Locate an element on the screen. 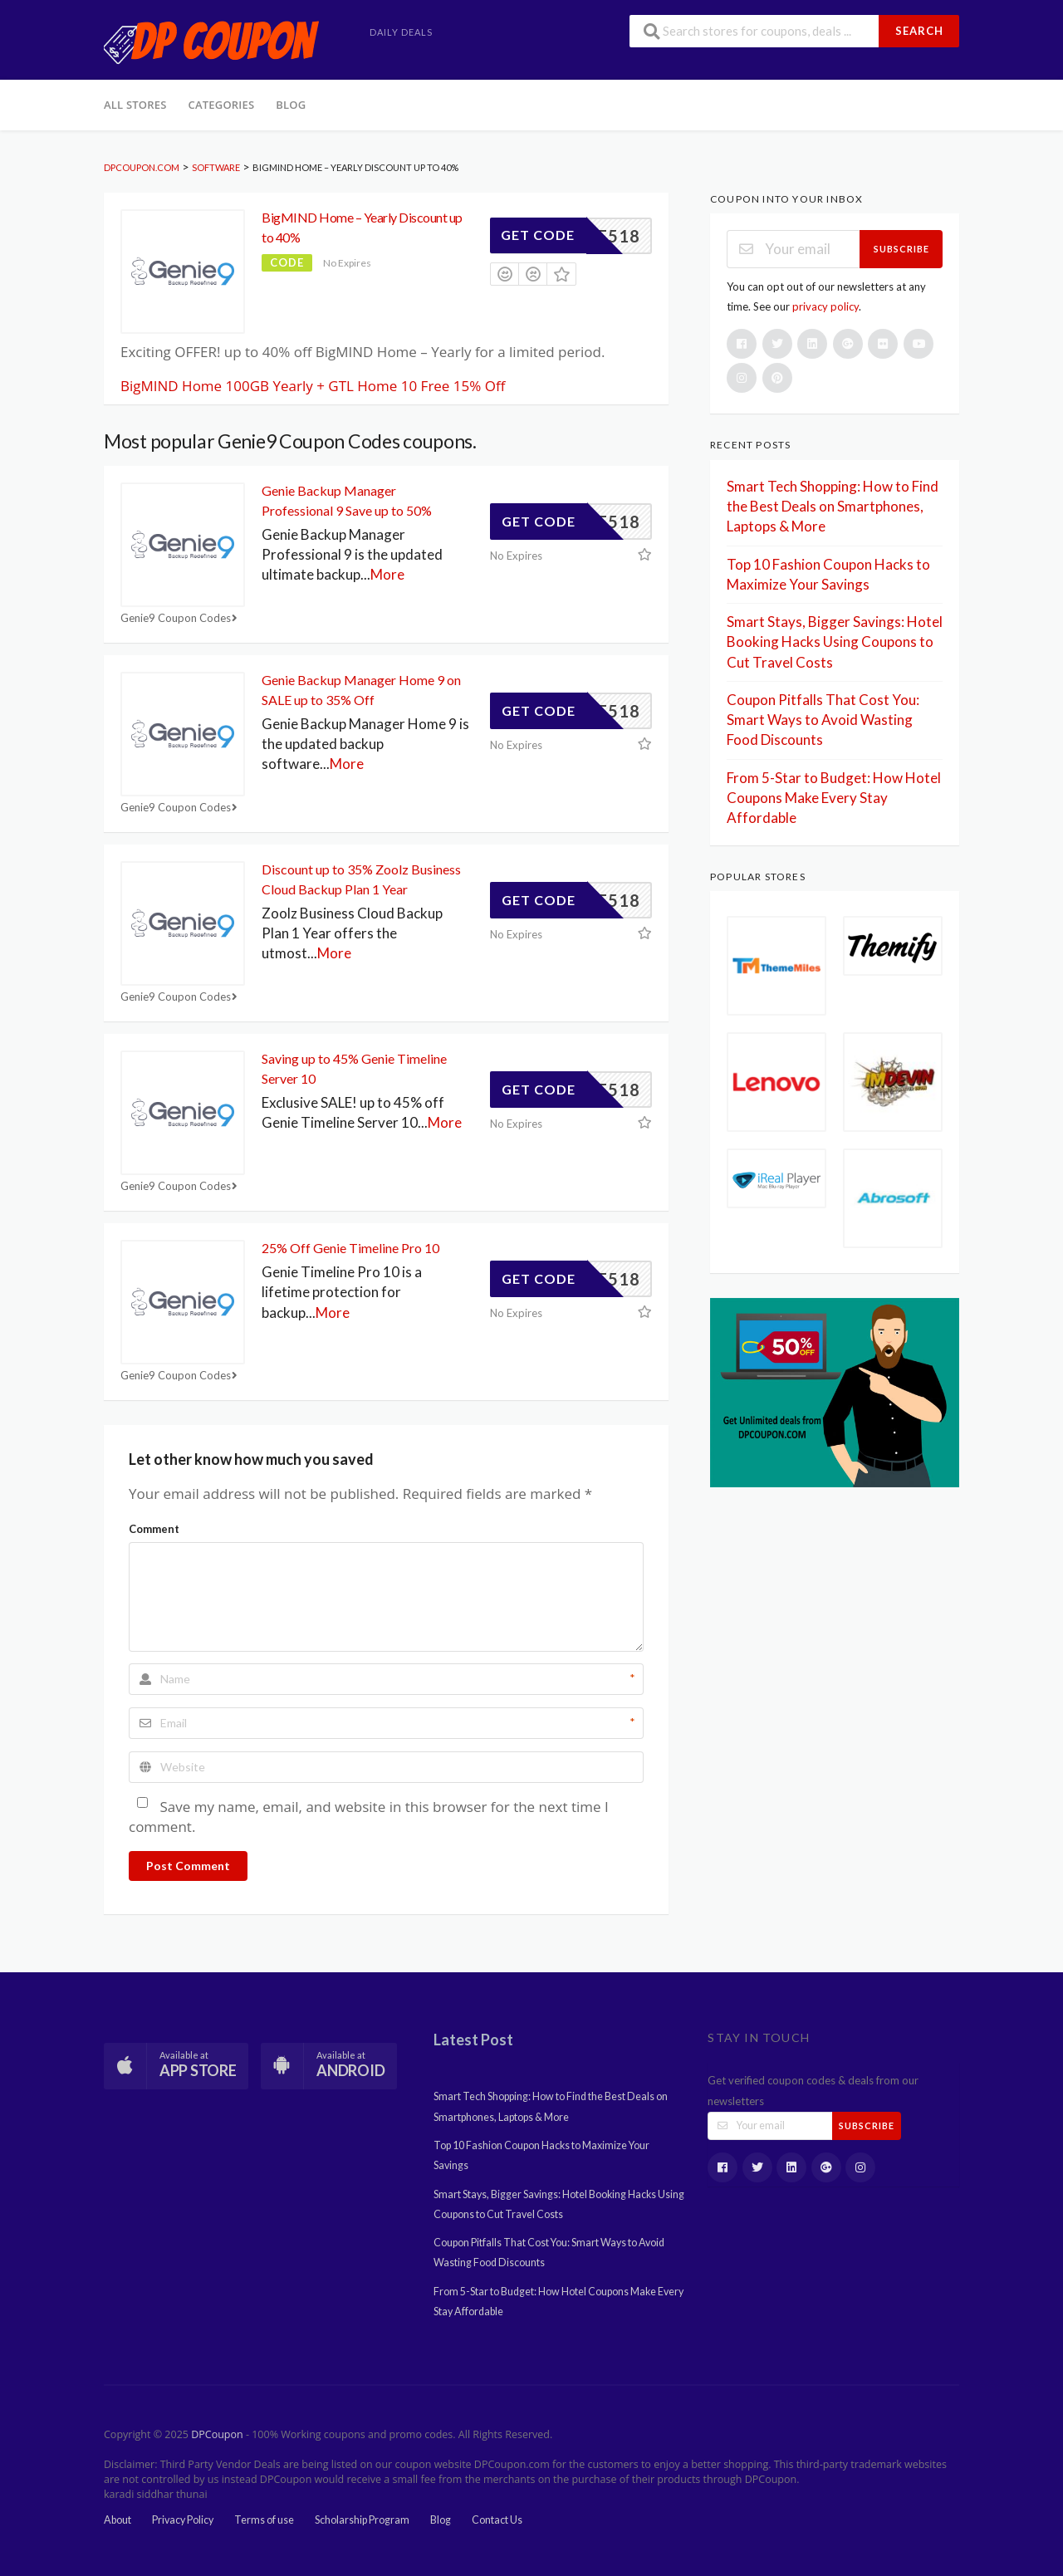  Smart Stays, Bigger Savings: Hotel Booking Hacks Using Coupons to Cut Travel Costs is located at coordinates (835, 642).